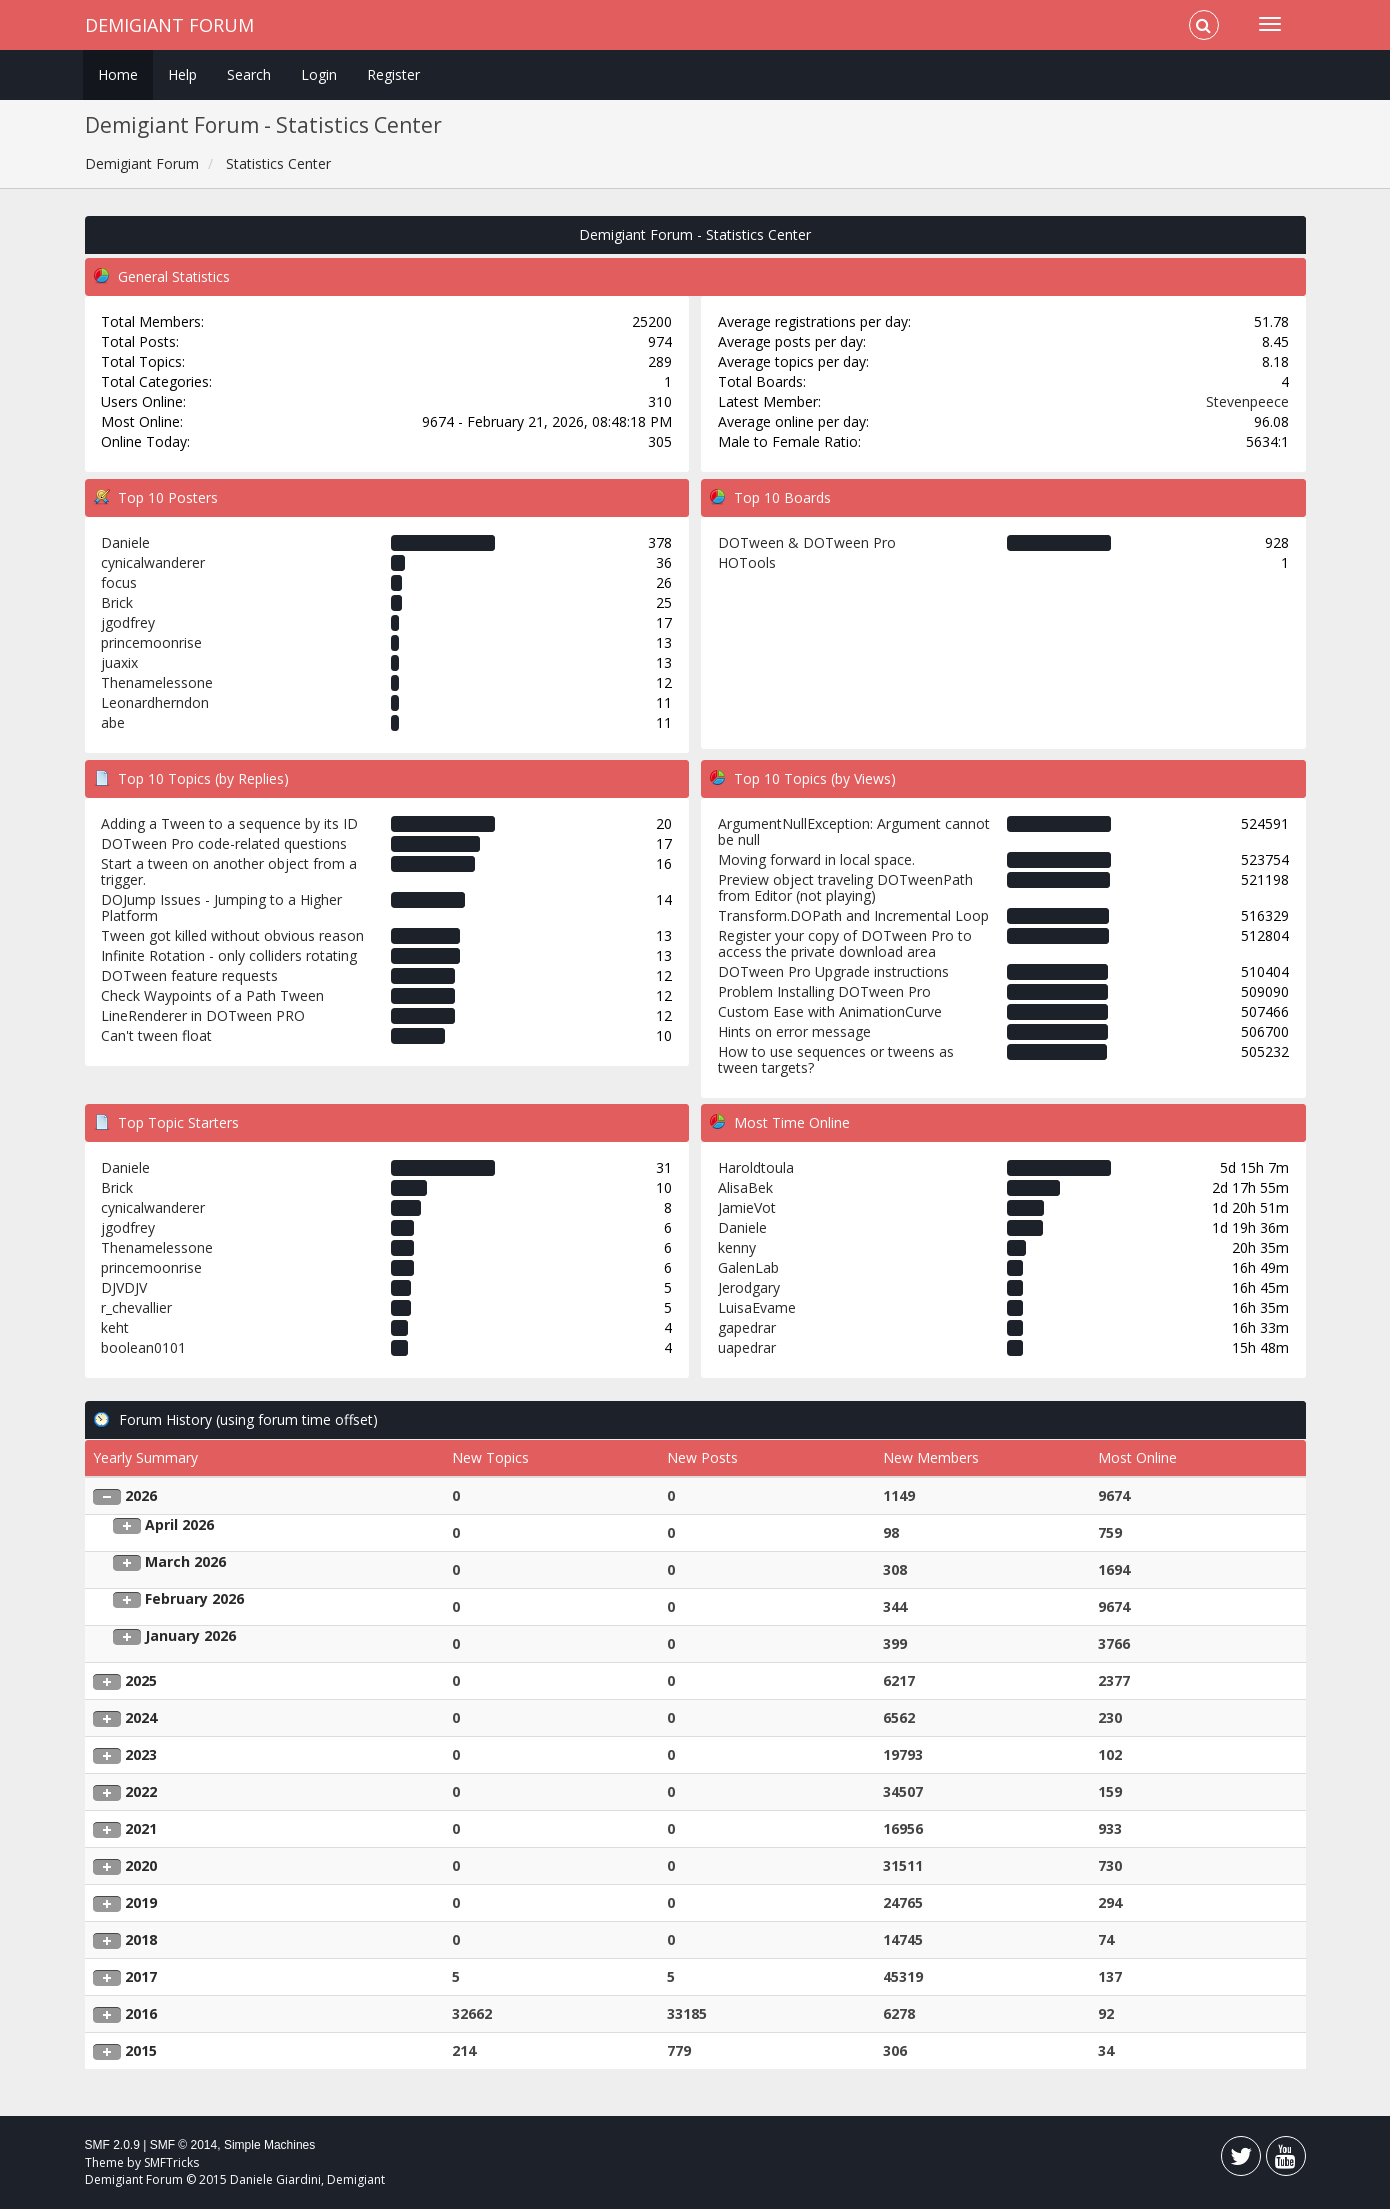  I want to click on boolean0101, so click(143, 1347).